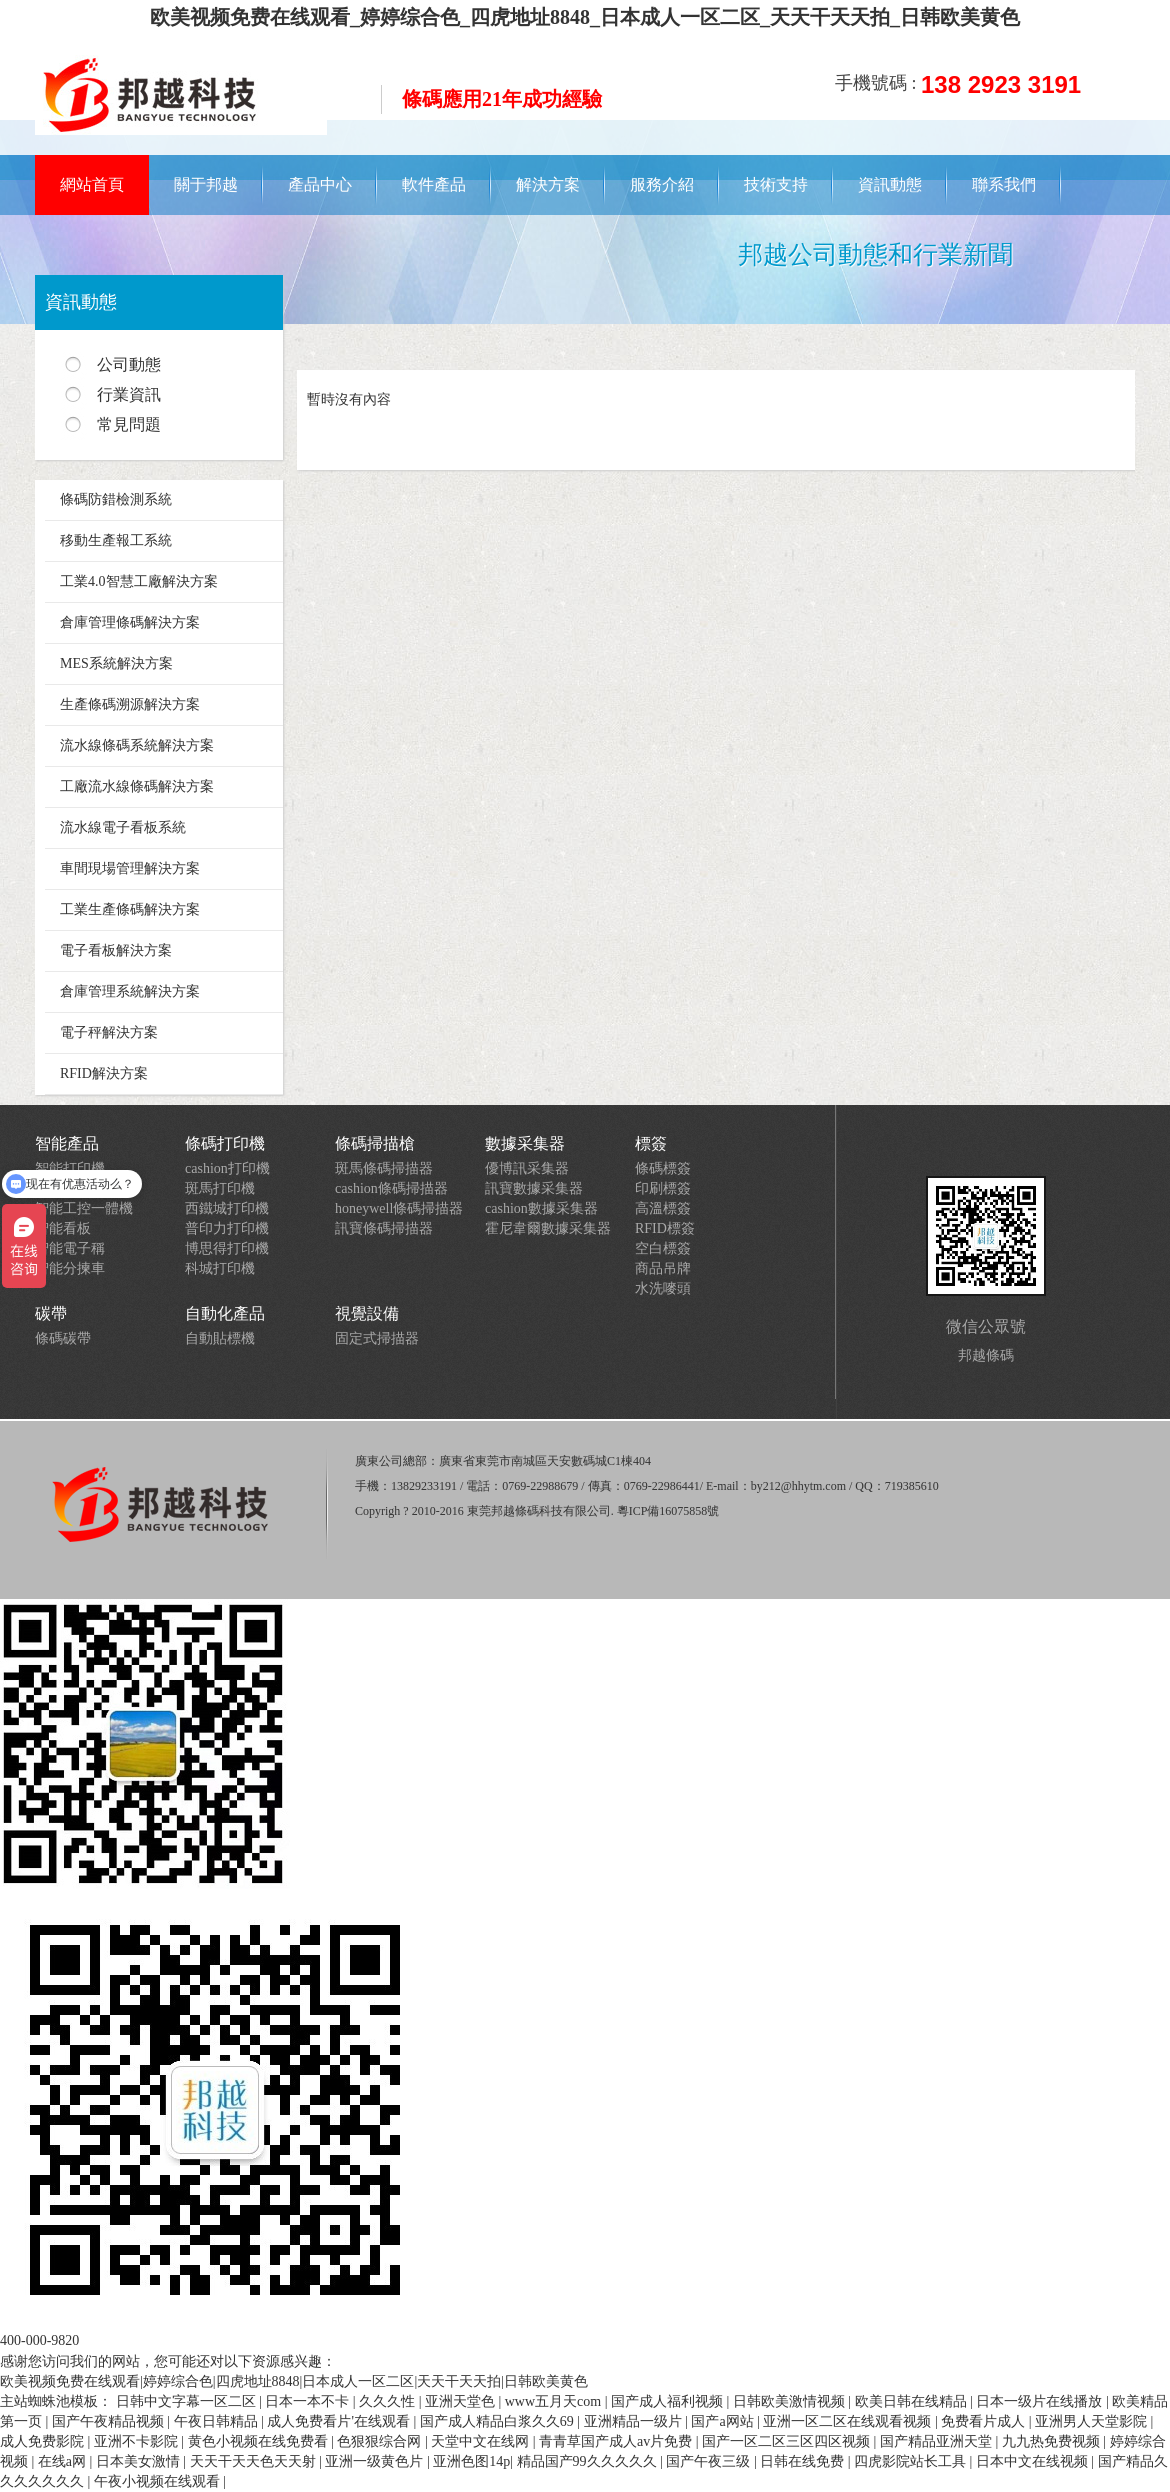 Image resolution: width=1170 pixels, height=2492 pixels. What do you see at coordinates (130, 868) in the screenshot?
I see `車間現場管理解決方案` at bounding box center [130, 868].